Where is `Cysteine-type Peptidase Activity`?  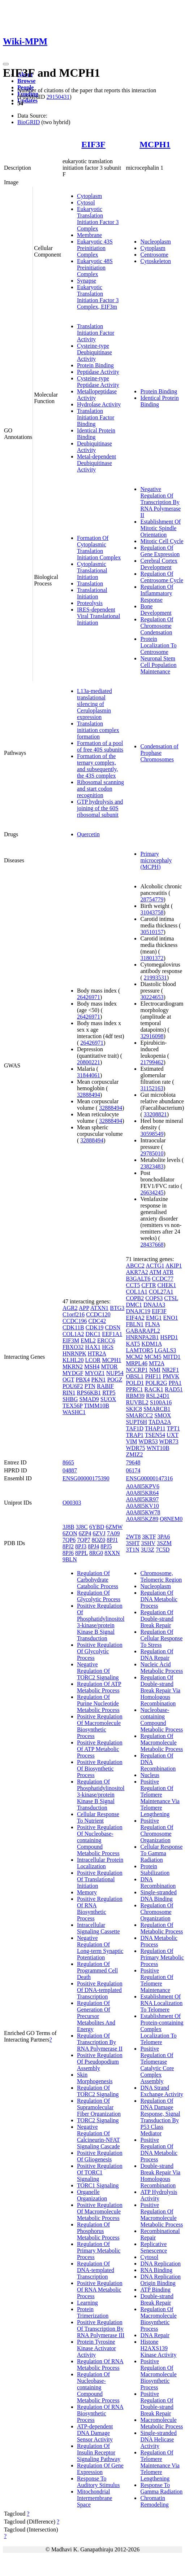
Cysteine-type Peptidase Activity is located at coordinates (98, 381).